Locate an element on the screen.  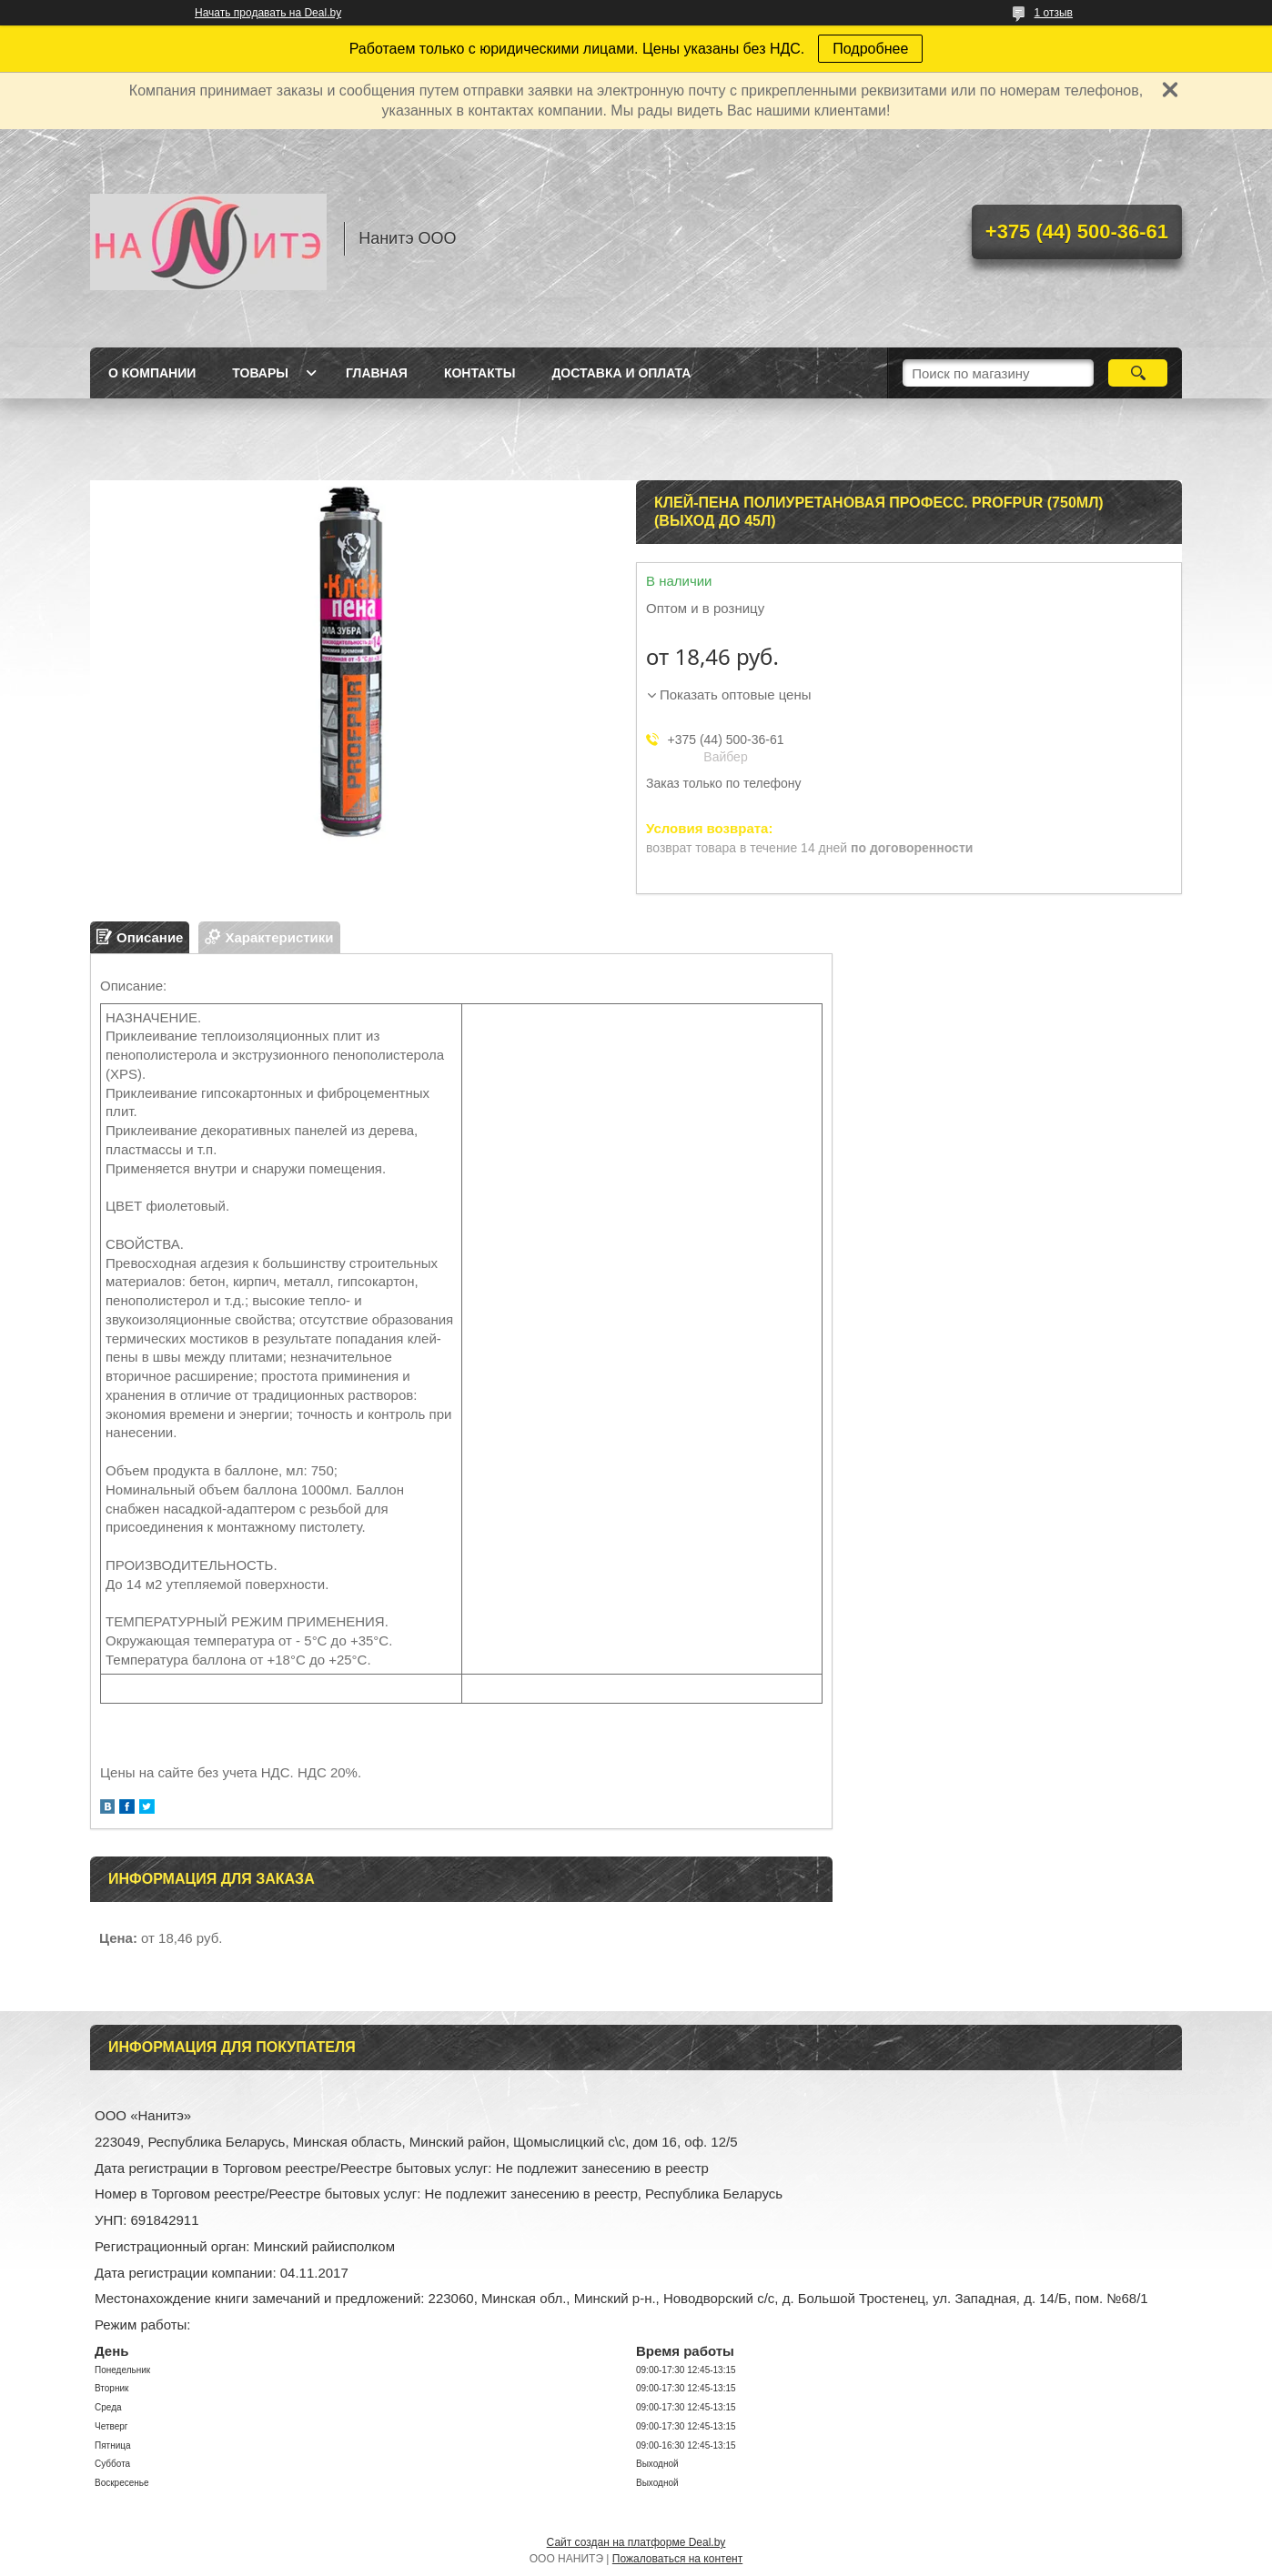
Контакты is located at coordinates (479, 373).